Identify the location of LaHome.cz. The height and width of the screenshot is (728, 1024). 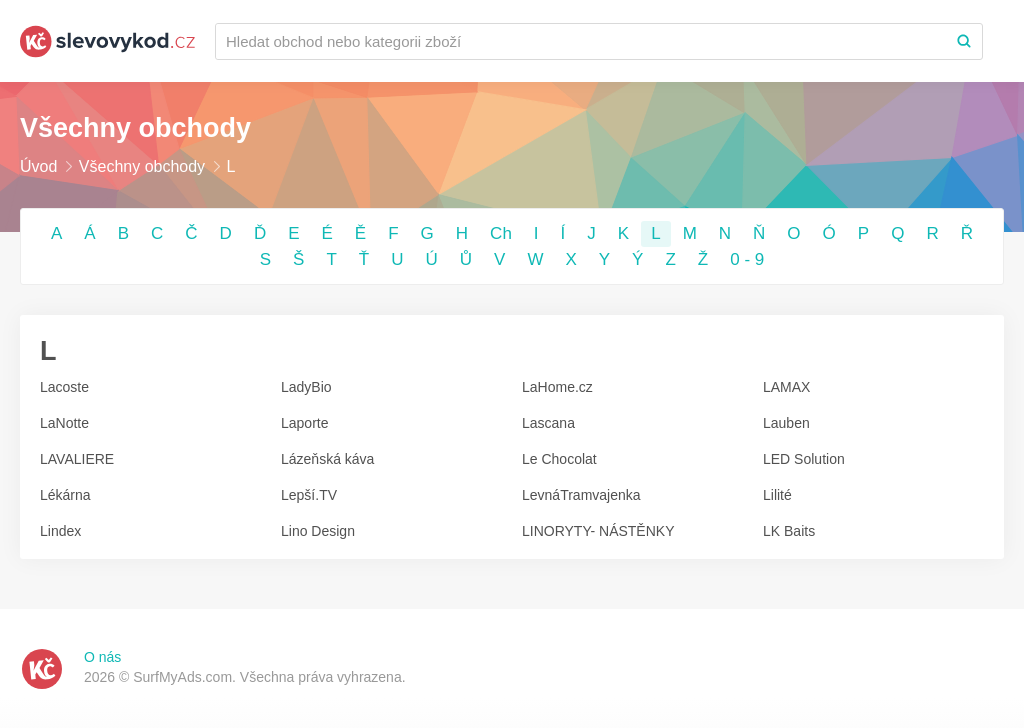
(557, 387).